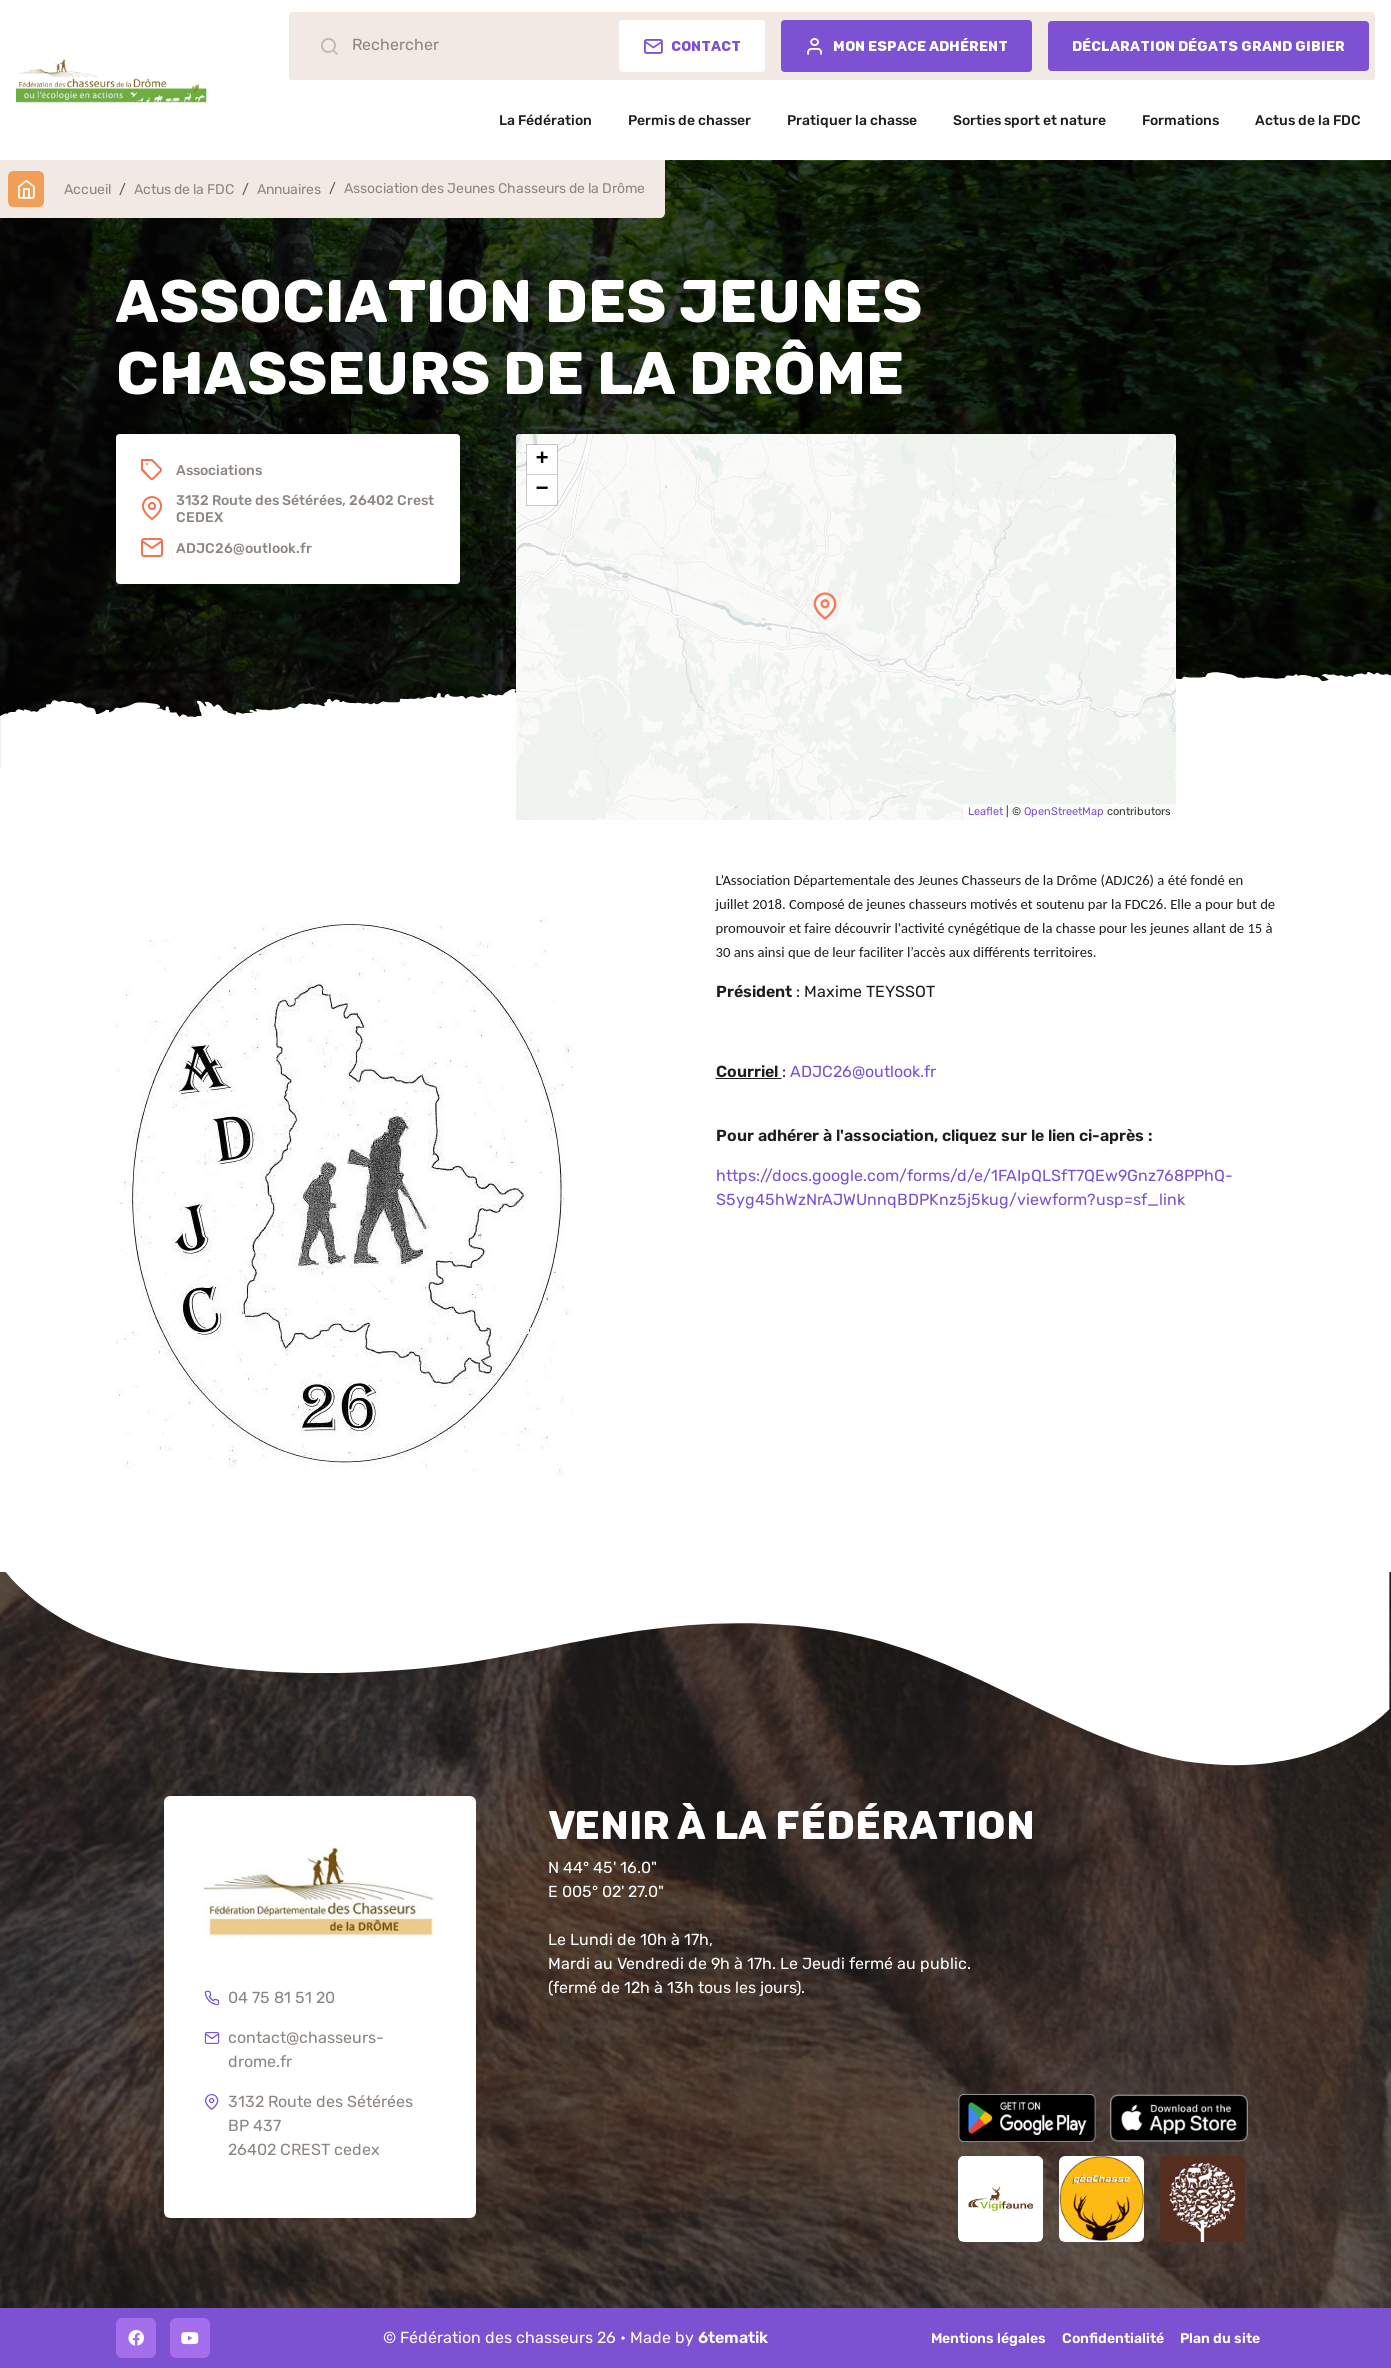 Image resolution: width=1391 pixels, height=2368 pixels. Describe the element at coordinates (541, 490) in the screenshot. I see `− [button]` at that location.